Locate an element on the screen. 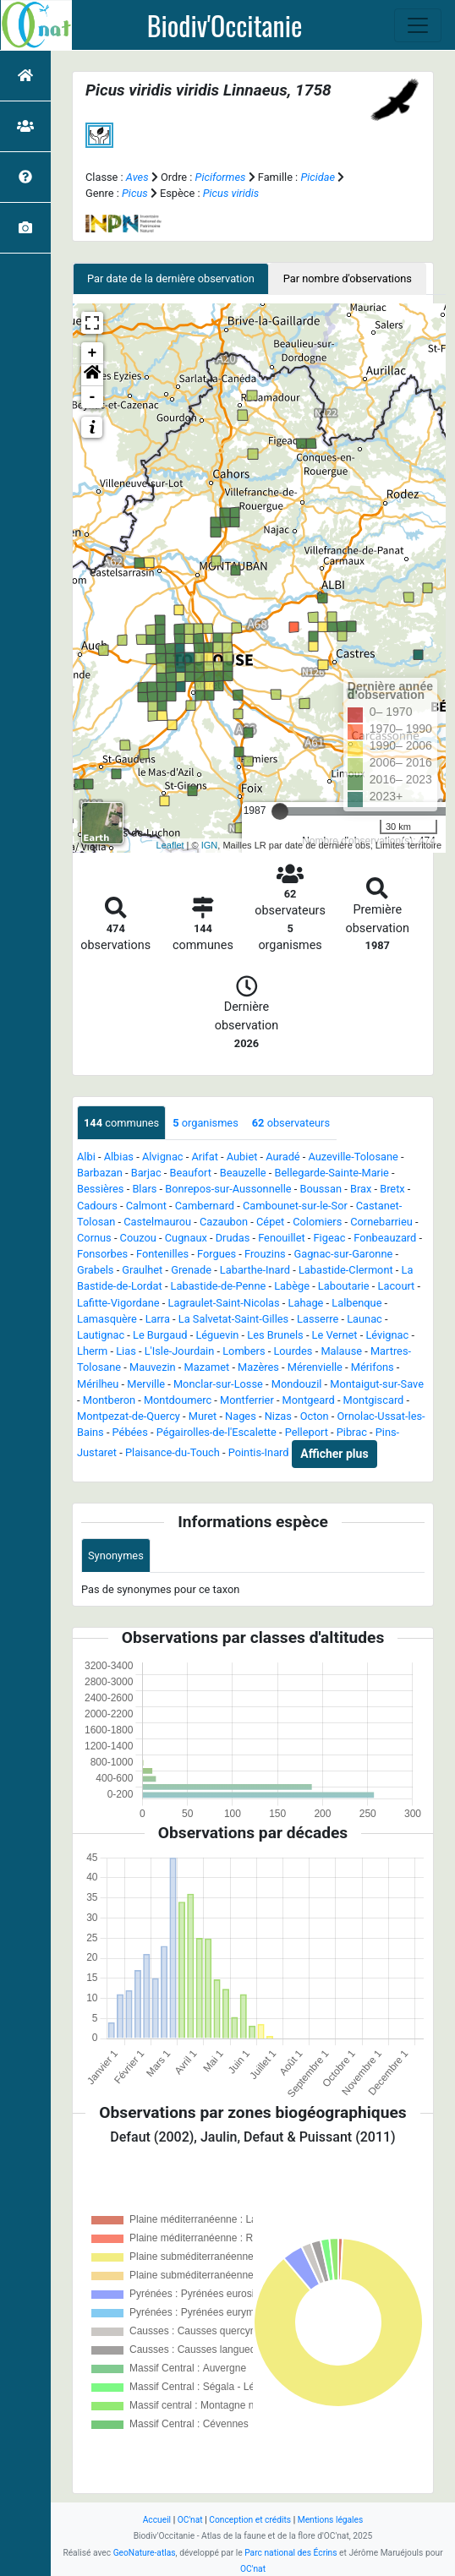  Cugnaux is located at coordinates (186, 1237).